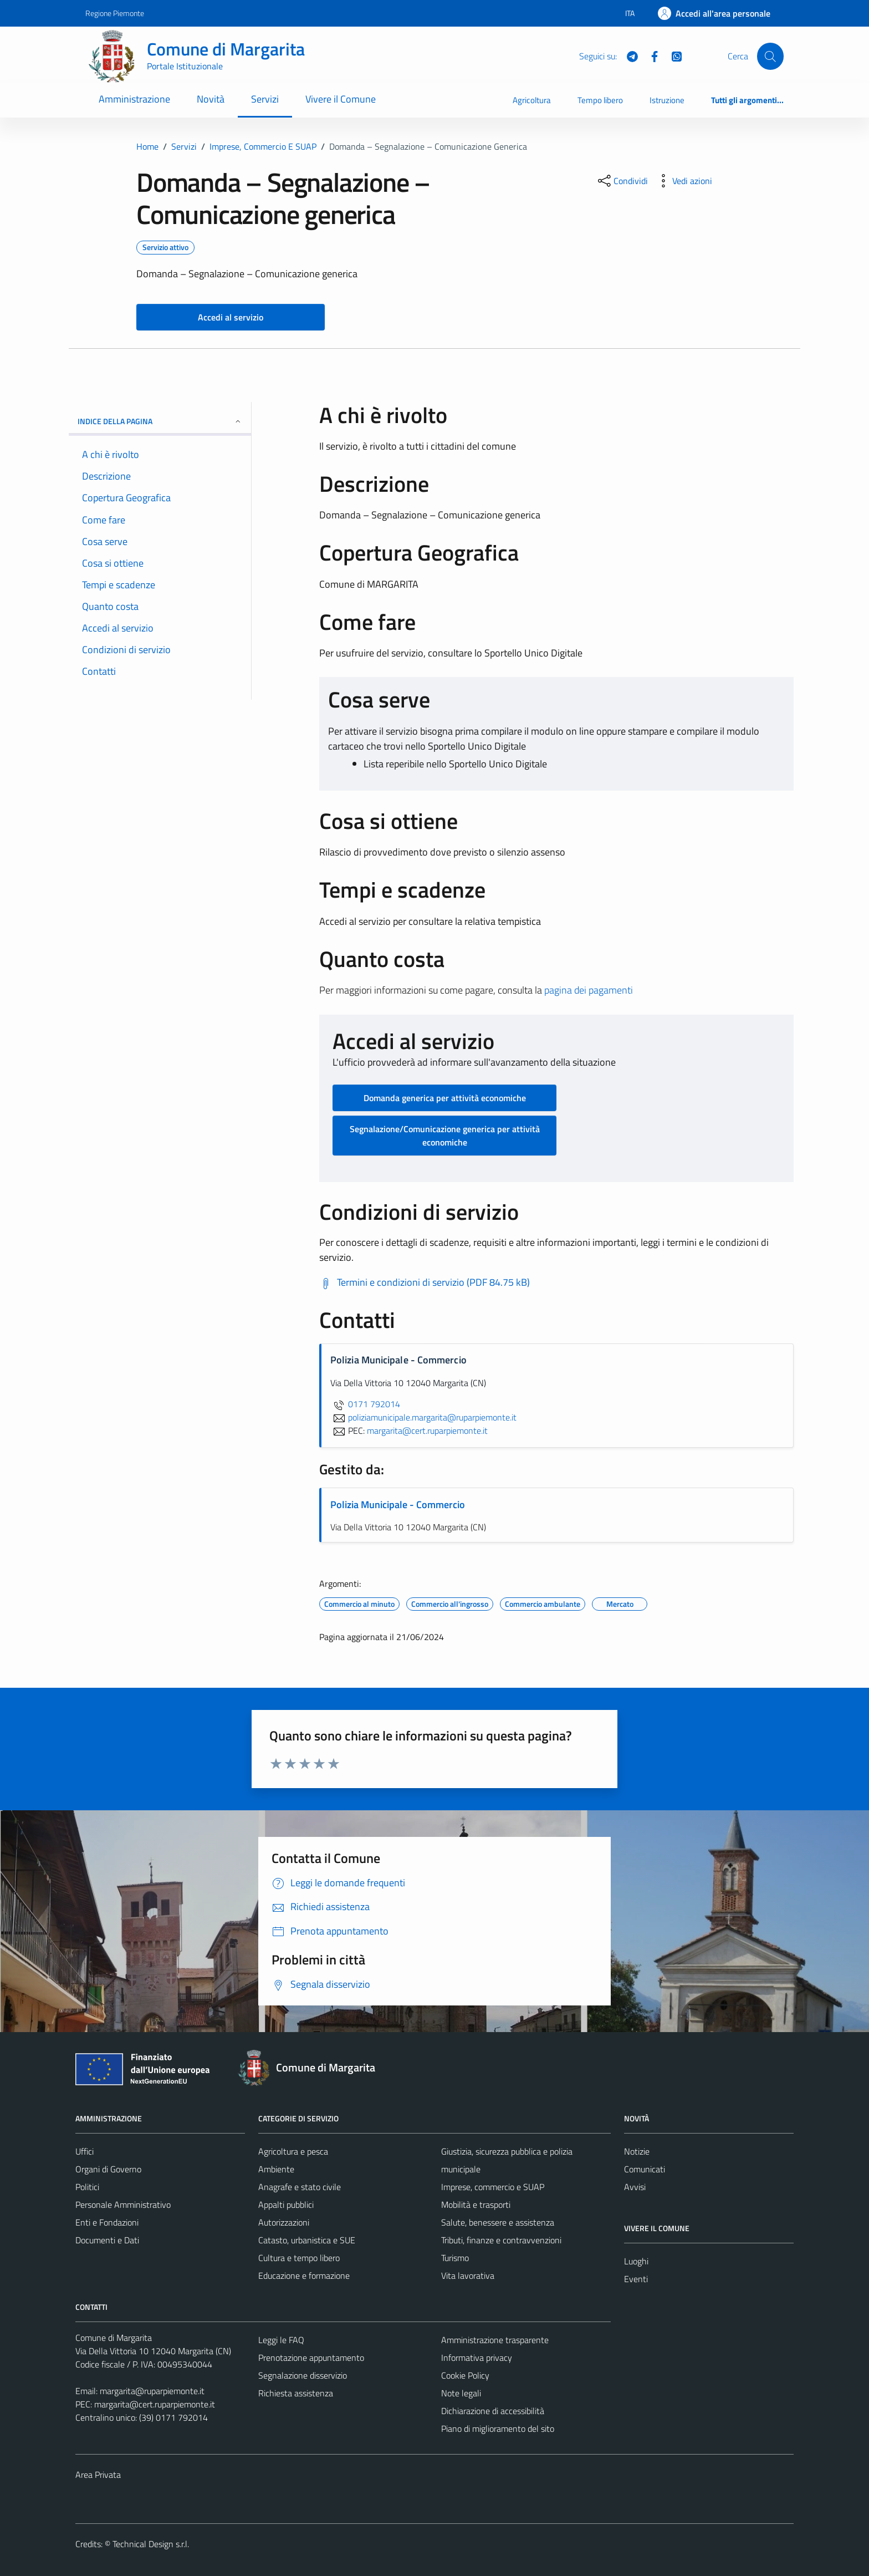 This screenshot has height=2576, width=869. What do you see at coordinates (600, 100) in the screenshot?
I see `Tempo libero` at bounding box center [600, 100].